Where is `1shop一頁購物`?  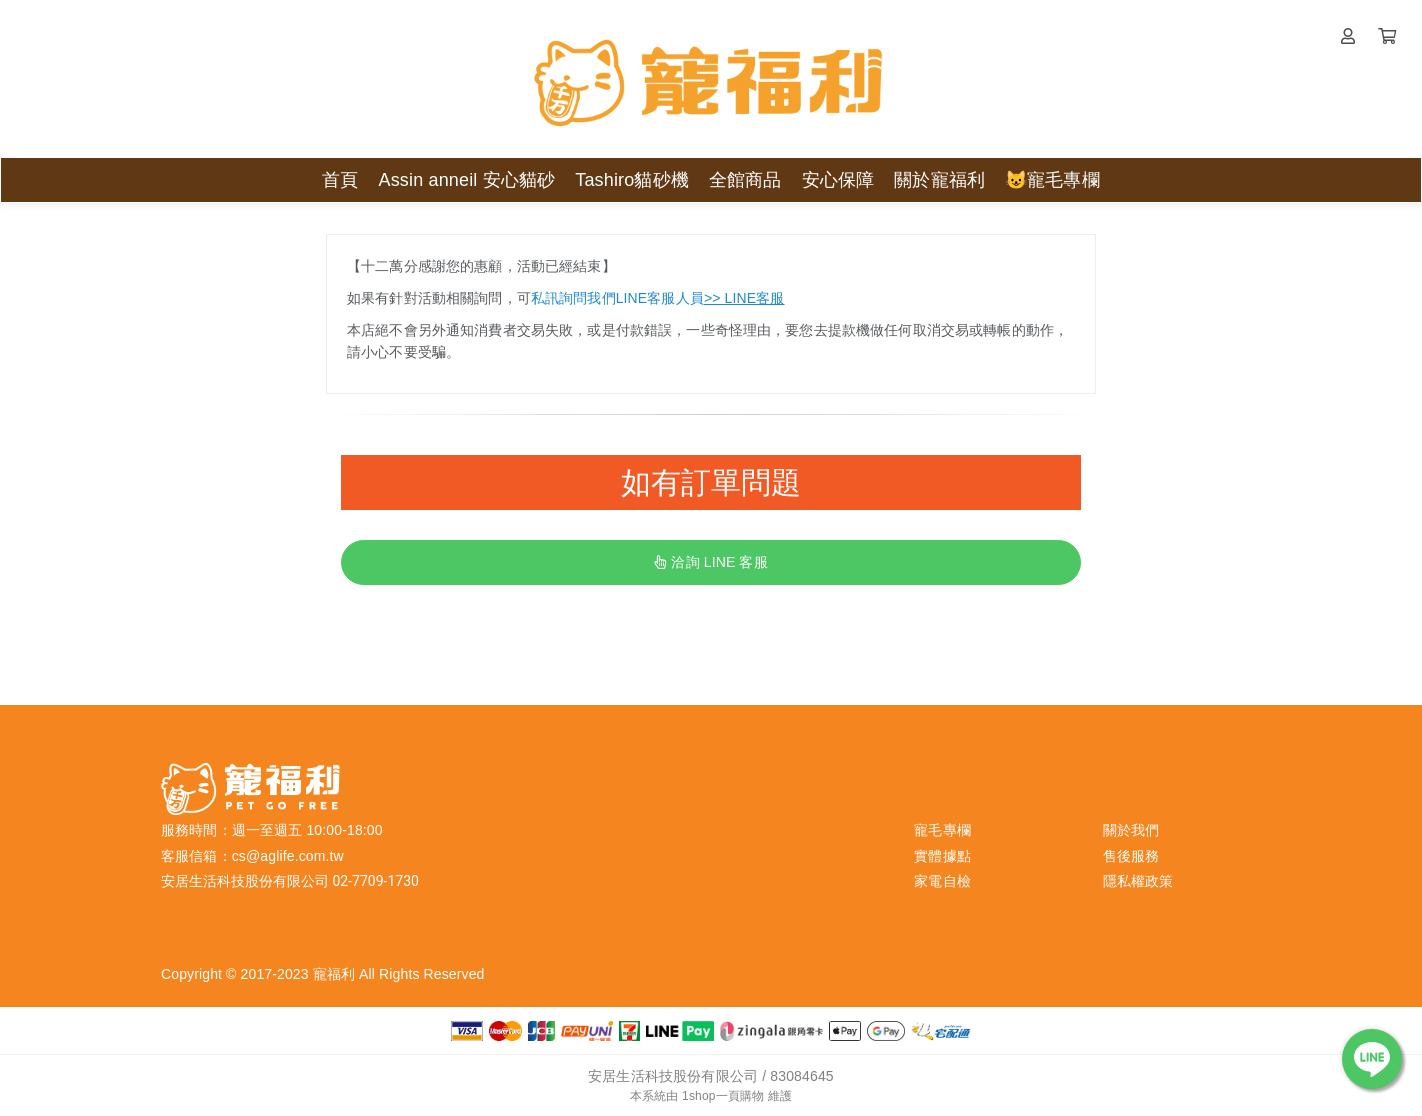
1shop一頁購物 is located at coordinates (723, 1096).